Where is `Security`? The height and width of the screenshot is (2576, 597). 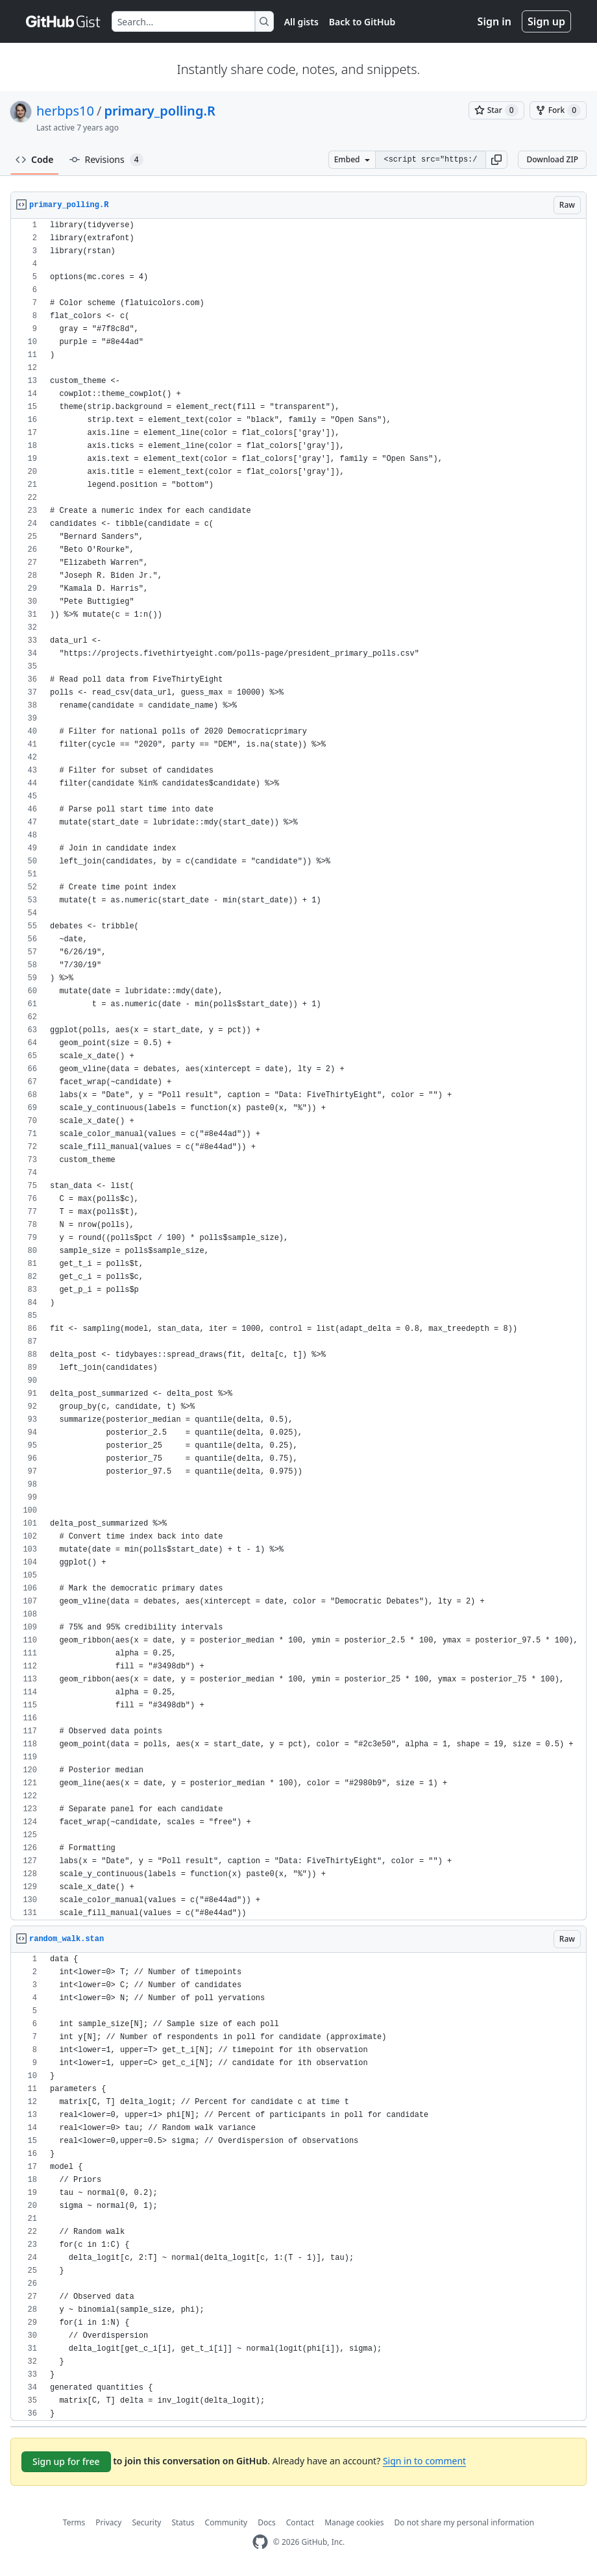
Security is located at coordinates (146, 2522).